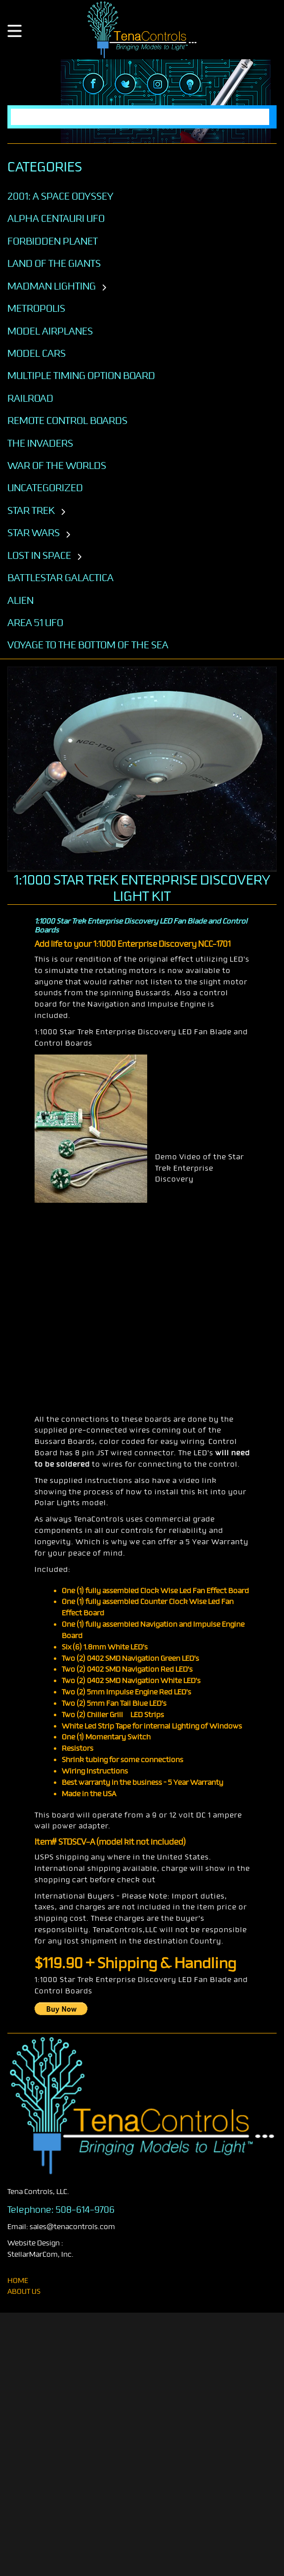 This screenshot has height=2576, width=284. What do you see at coordinates (60, 196) in the screenshot?
I see `2001: A SPACE ODYSSEY` at bounding box center [60, 196].